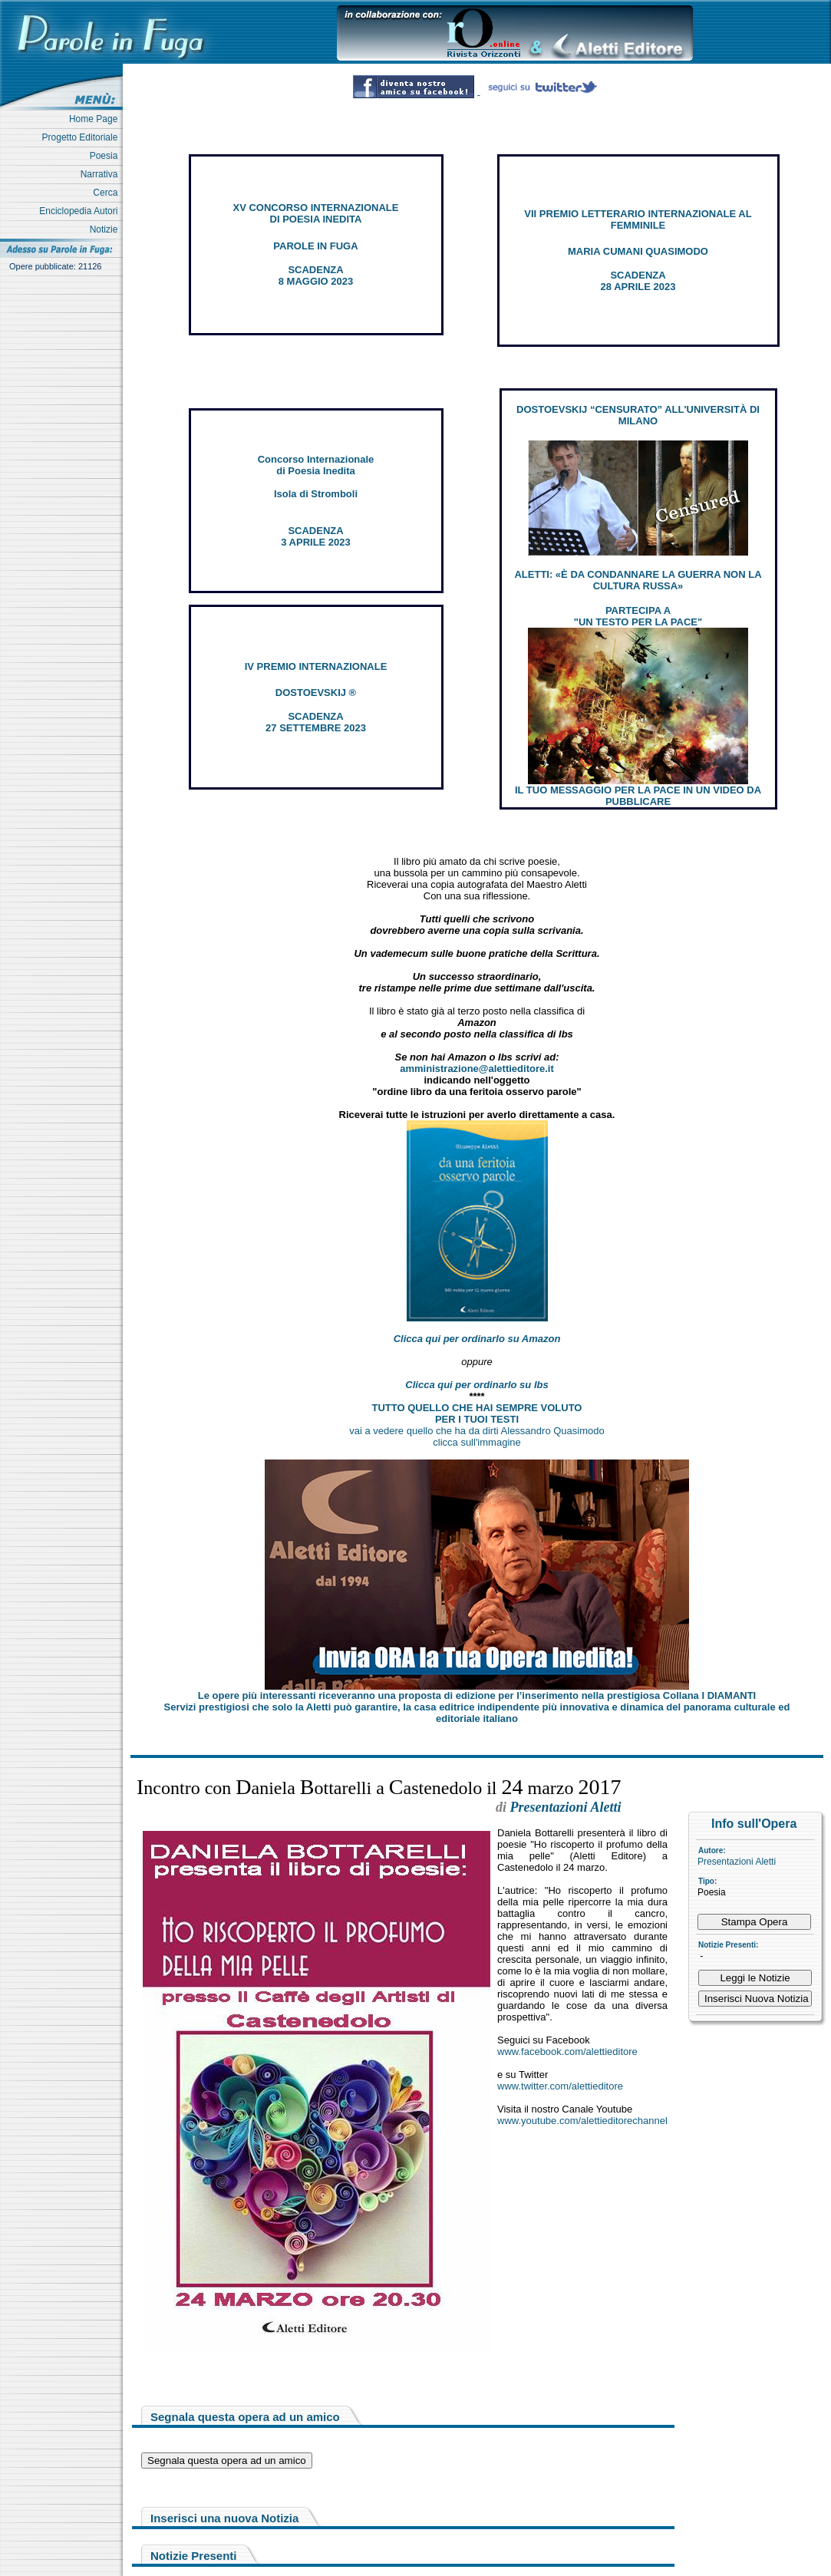  I want to click on Narrativa, so click(102, 174).